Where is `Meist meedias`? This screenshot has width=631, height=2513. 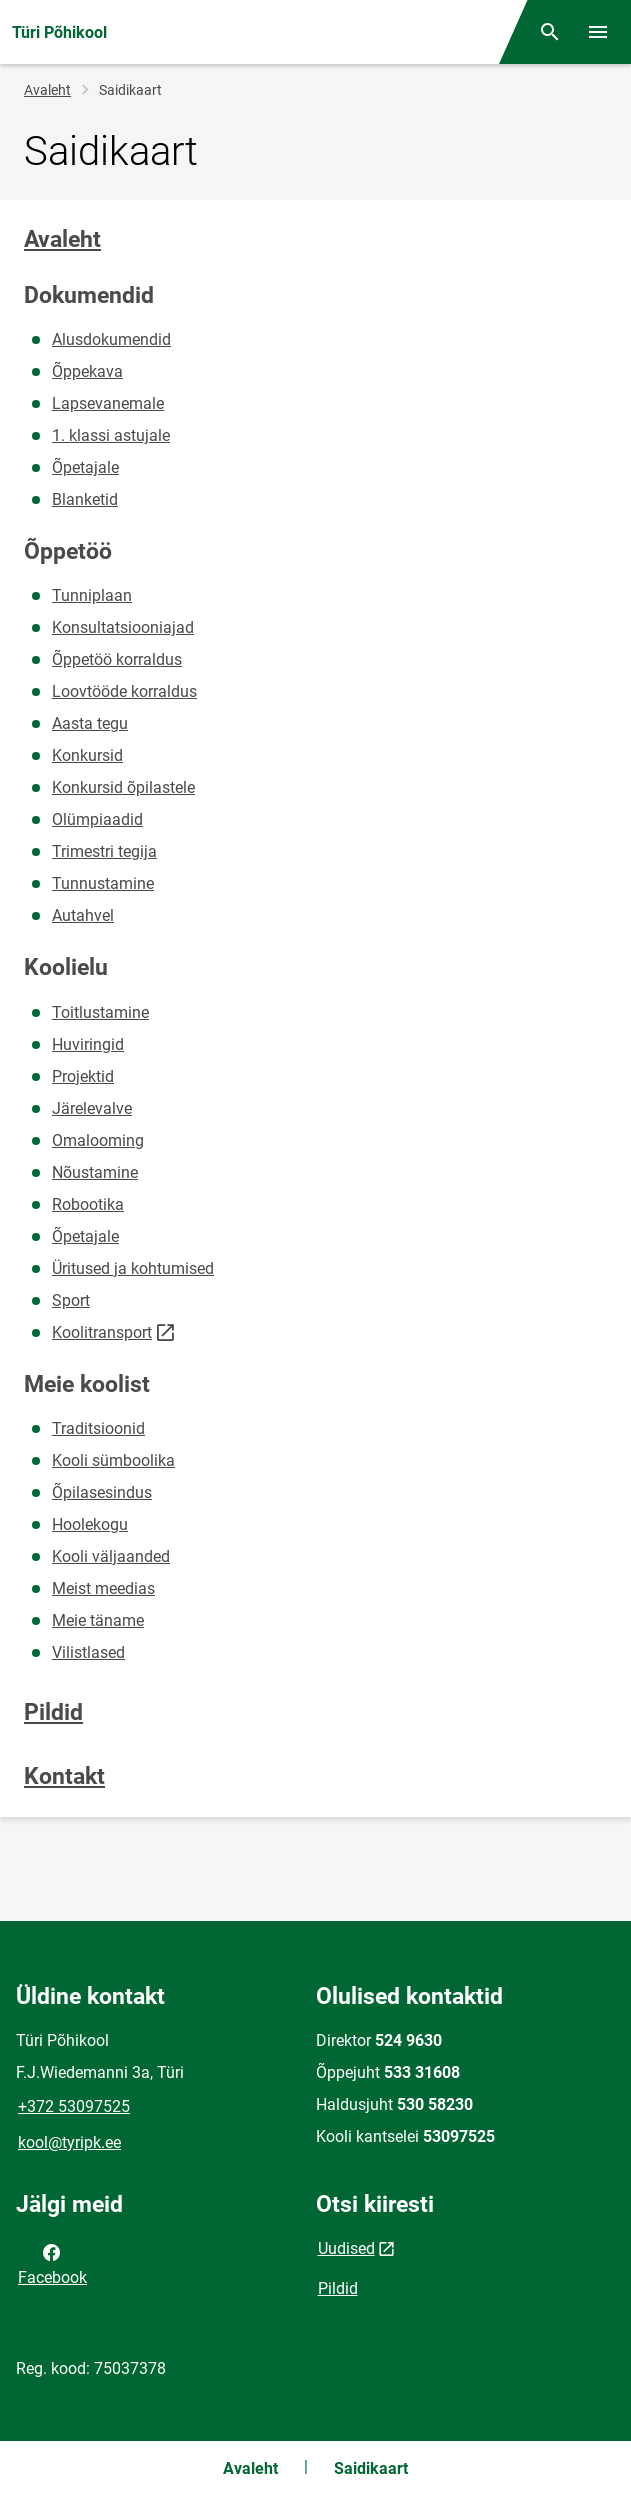
Meist meedias is located at coordinates (103, 1588).